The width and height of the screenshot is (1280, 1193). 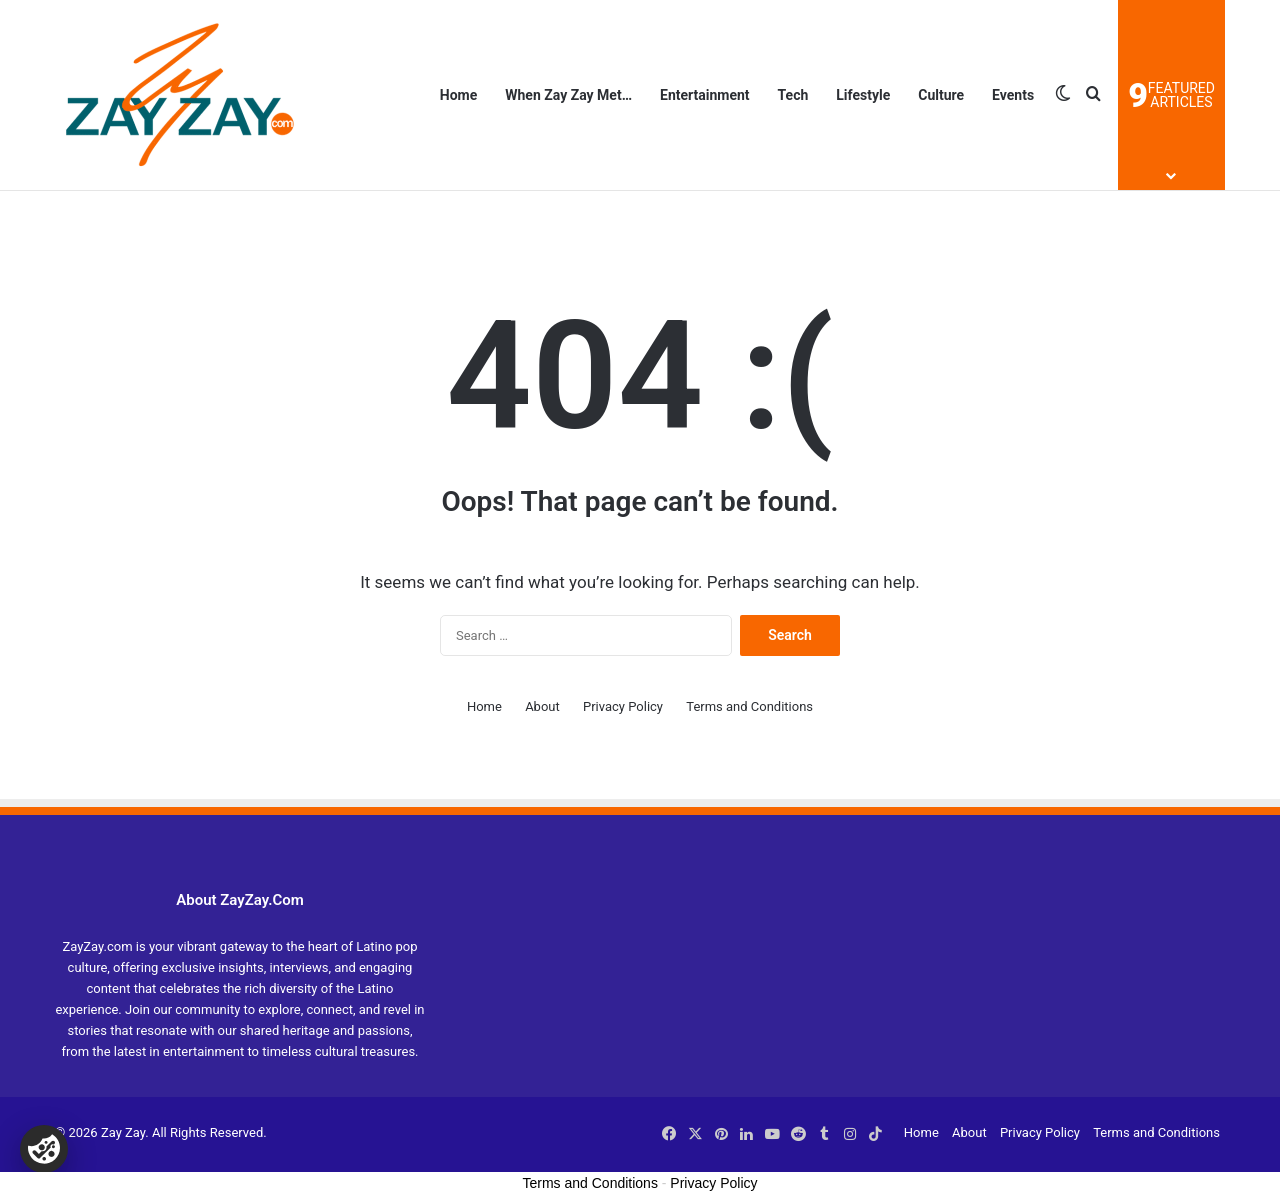 What do you see at coordinates (542, 706) in the screenshot?
I see `About` at bounding box center [542, 706].